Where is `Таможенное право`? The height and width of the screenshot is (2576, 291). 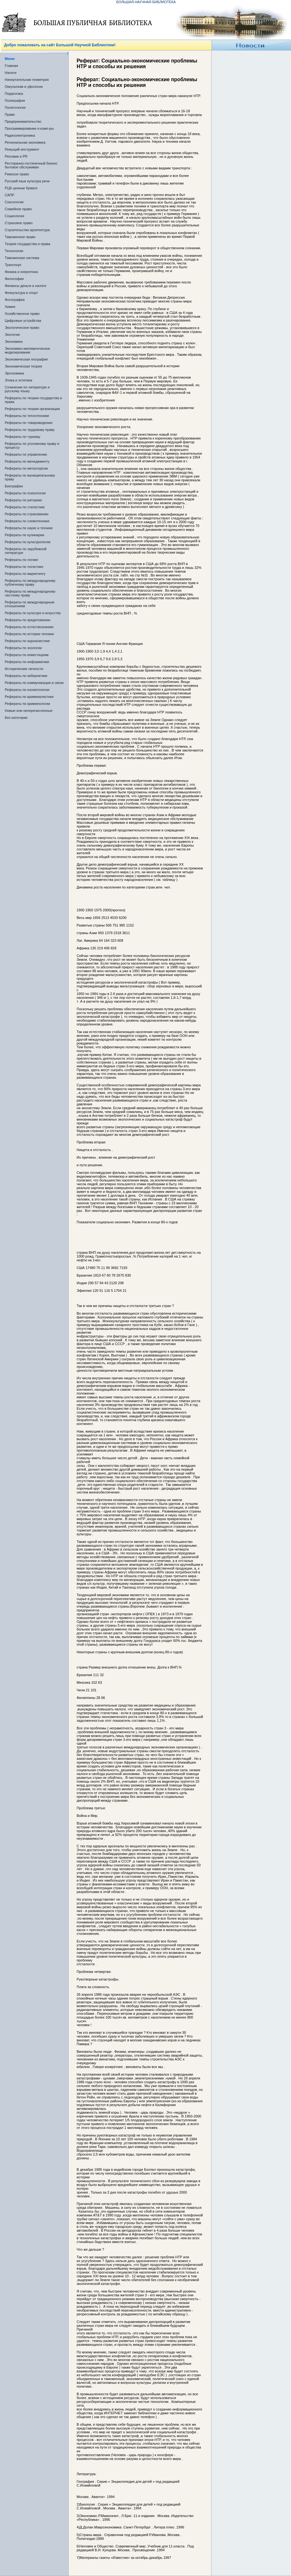
Таможенное право is located at coordinates (20, 237).